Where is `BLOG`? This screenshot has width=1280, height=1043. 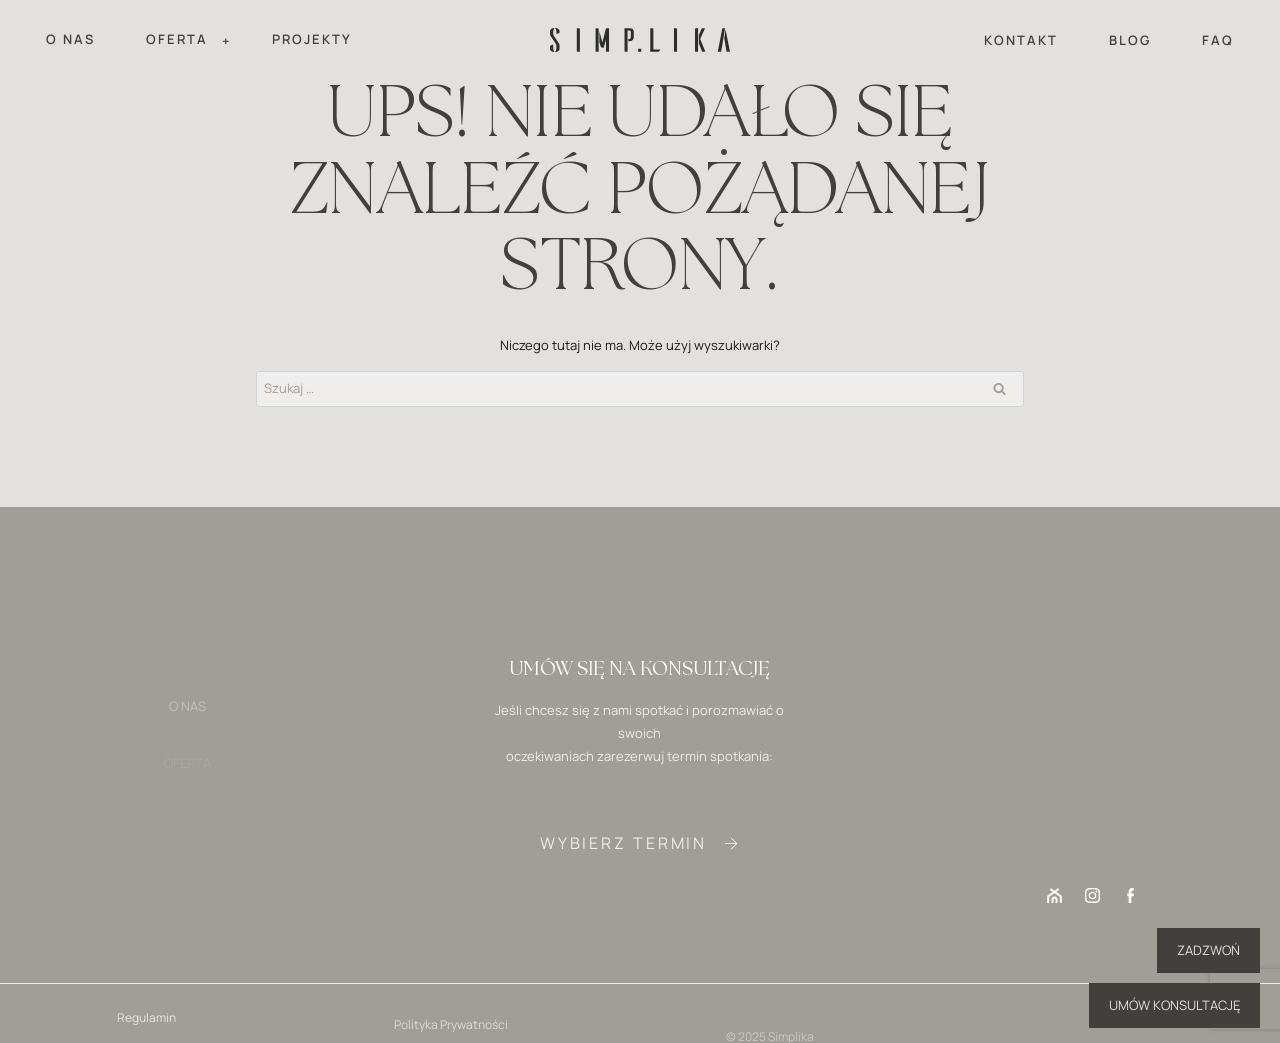 BLOG is located at coordinates (1130, 40).